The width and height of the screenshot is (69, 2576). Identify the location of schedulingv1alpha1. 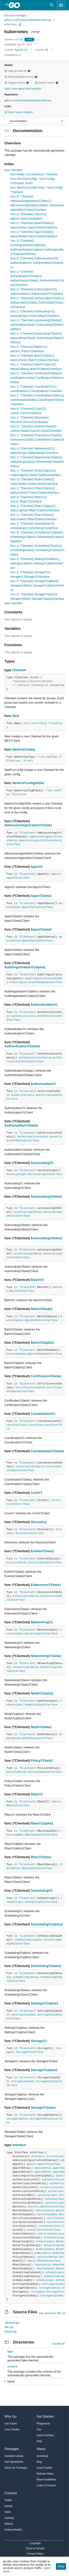
(28, 1939).